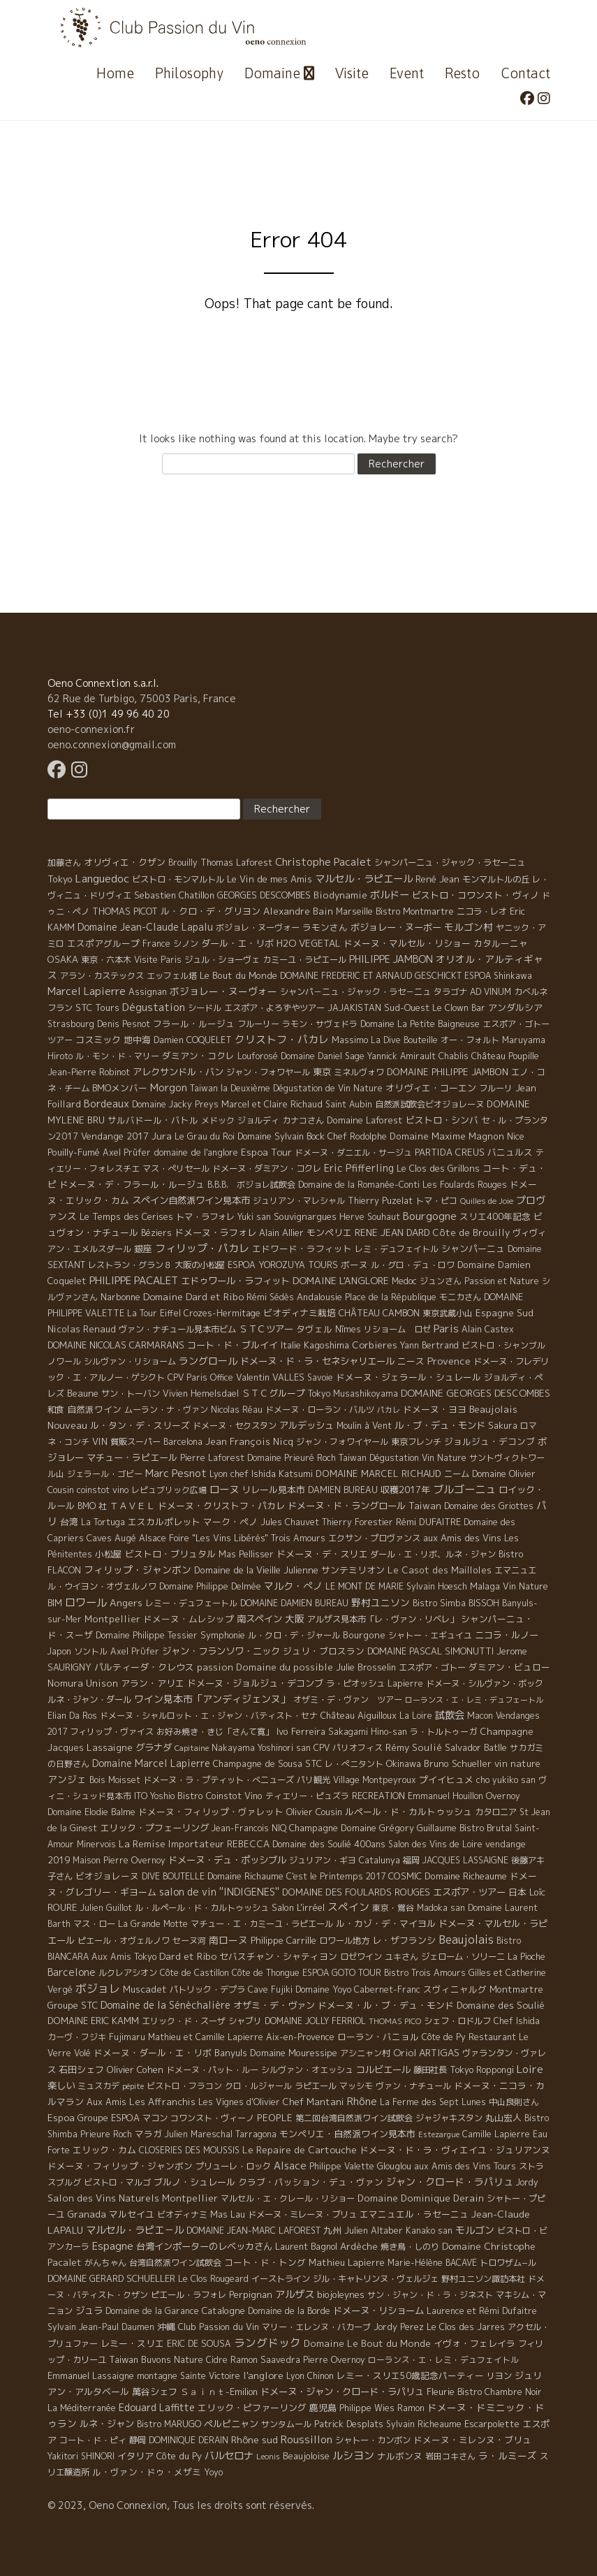 The width and height of the screenshot is (597, 2576). What do you see at coordinates (278, 1956) in the screenshot?
I see `セバスチャン・シャティヨン [セバスチャン・シャティヨン (8 éléments)]` at bounding box center [278, 1956].